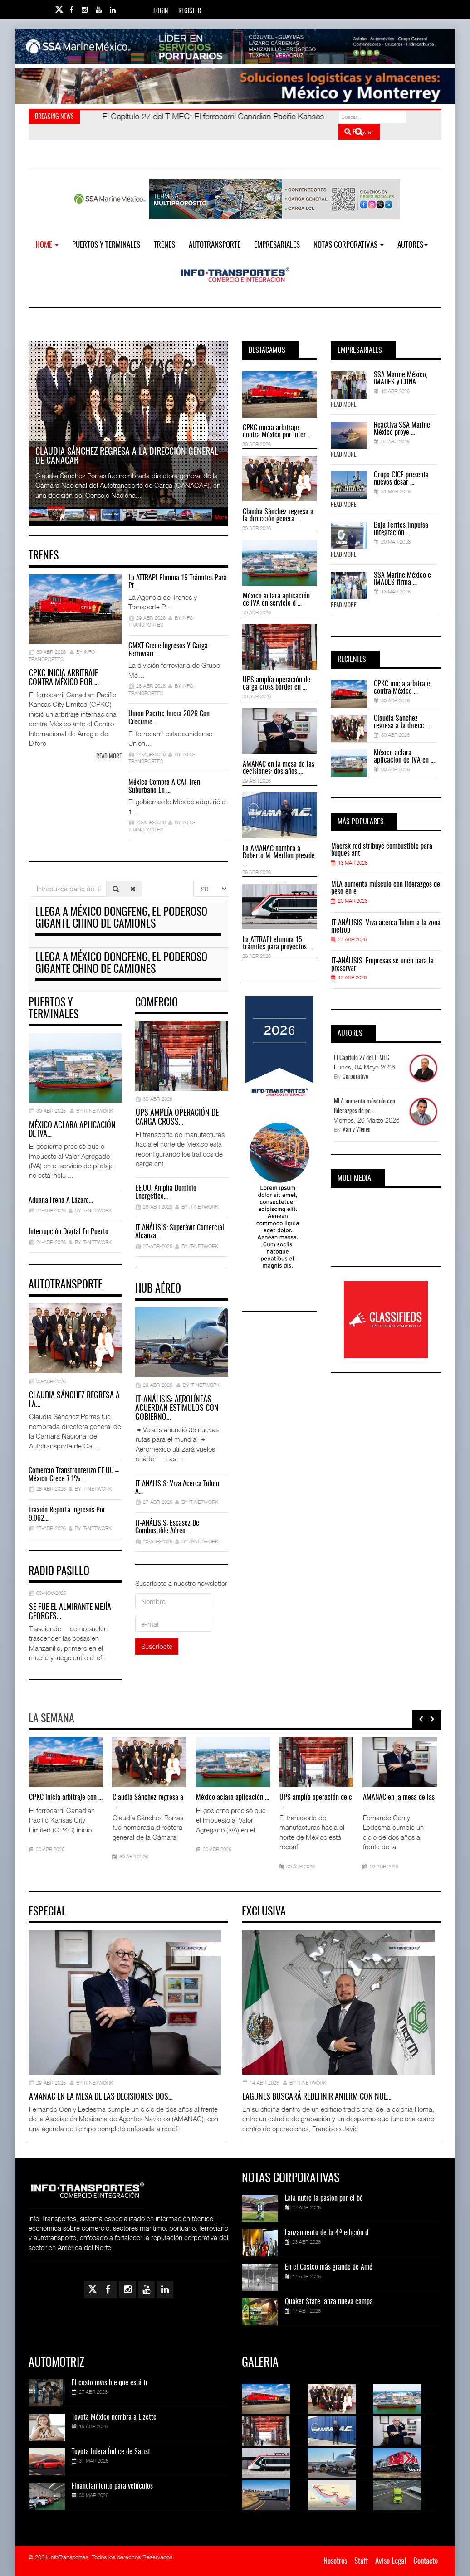 Image resolution: width=470 pixels, height=2576 pixels. What do you see at coordinates (61, 1200) in the screenshot?
I see `Aduana frena a Lázaro…` at bounding box center [61, 1200].